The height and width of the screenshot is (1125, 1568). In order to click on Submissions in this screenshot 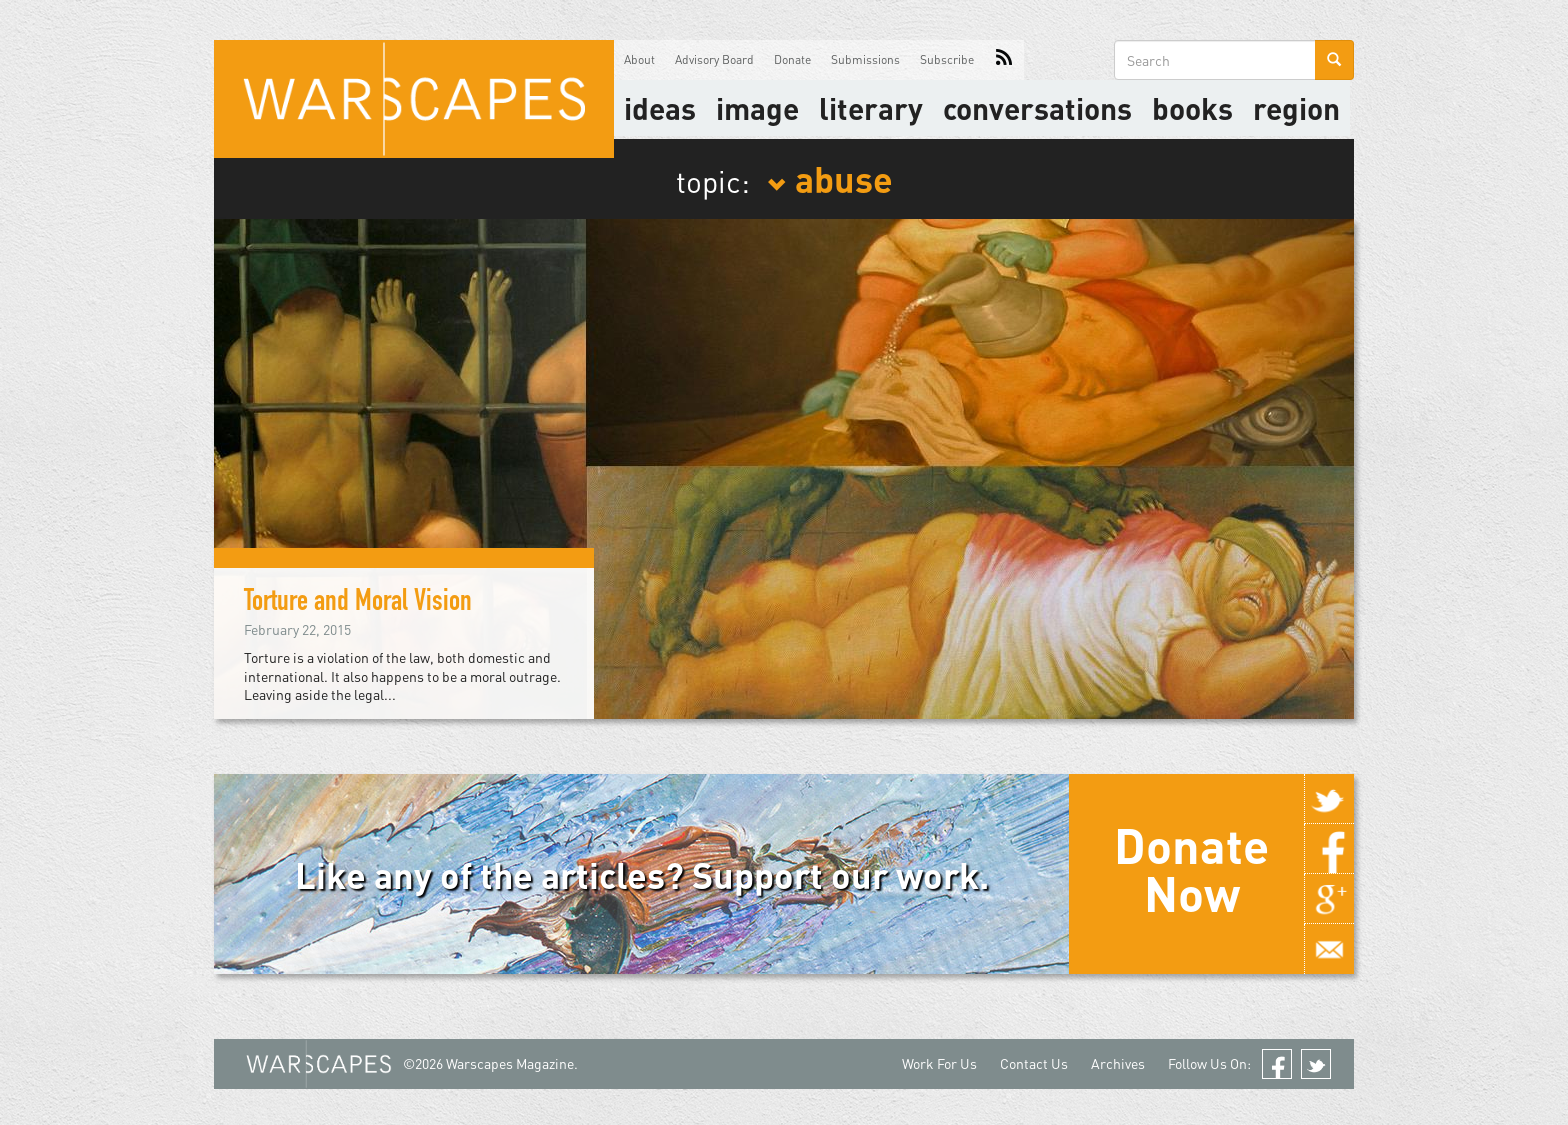, I will do `click(865, 59)`.